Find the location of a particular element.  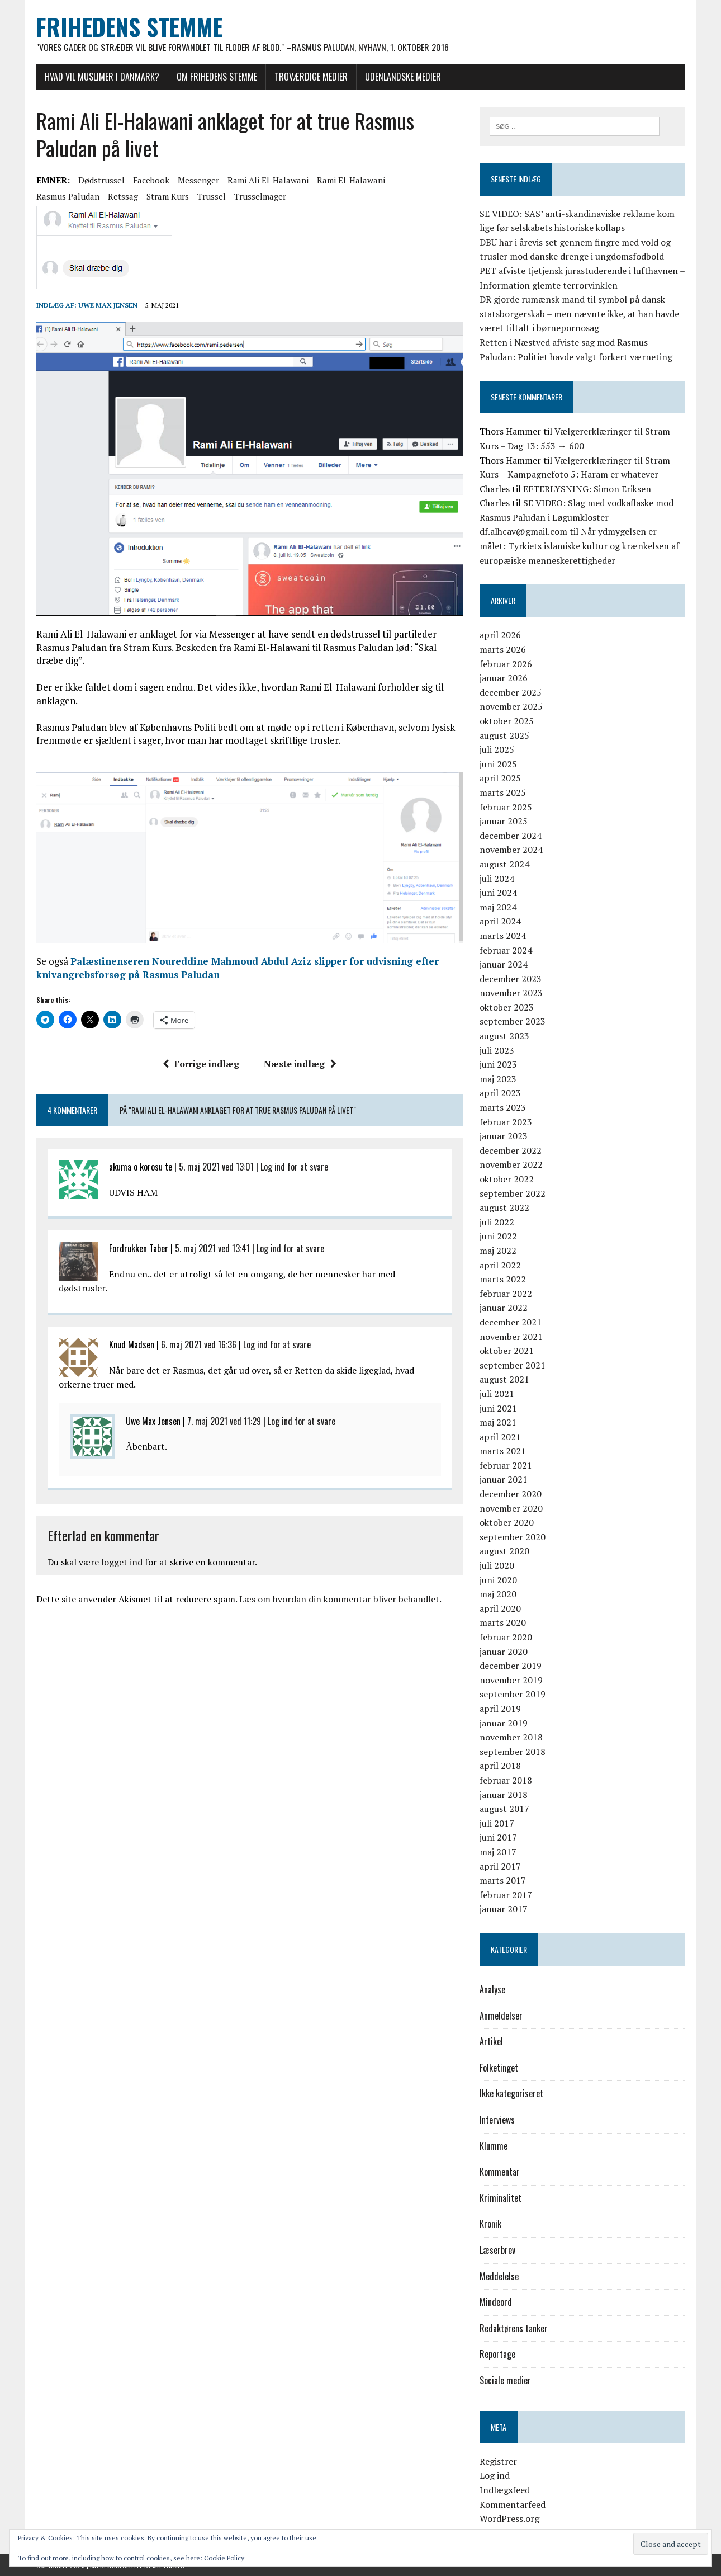

december 2024 is located at coordinates (511, 835).